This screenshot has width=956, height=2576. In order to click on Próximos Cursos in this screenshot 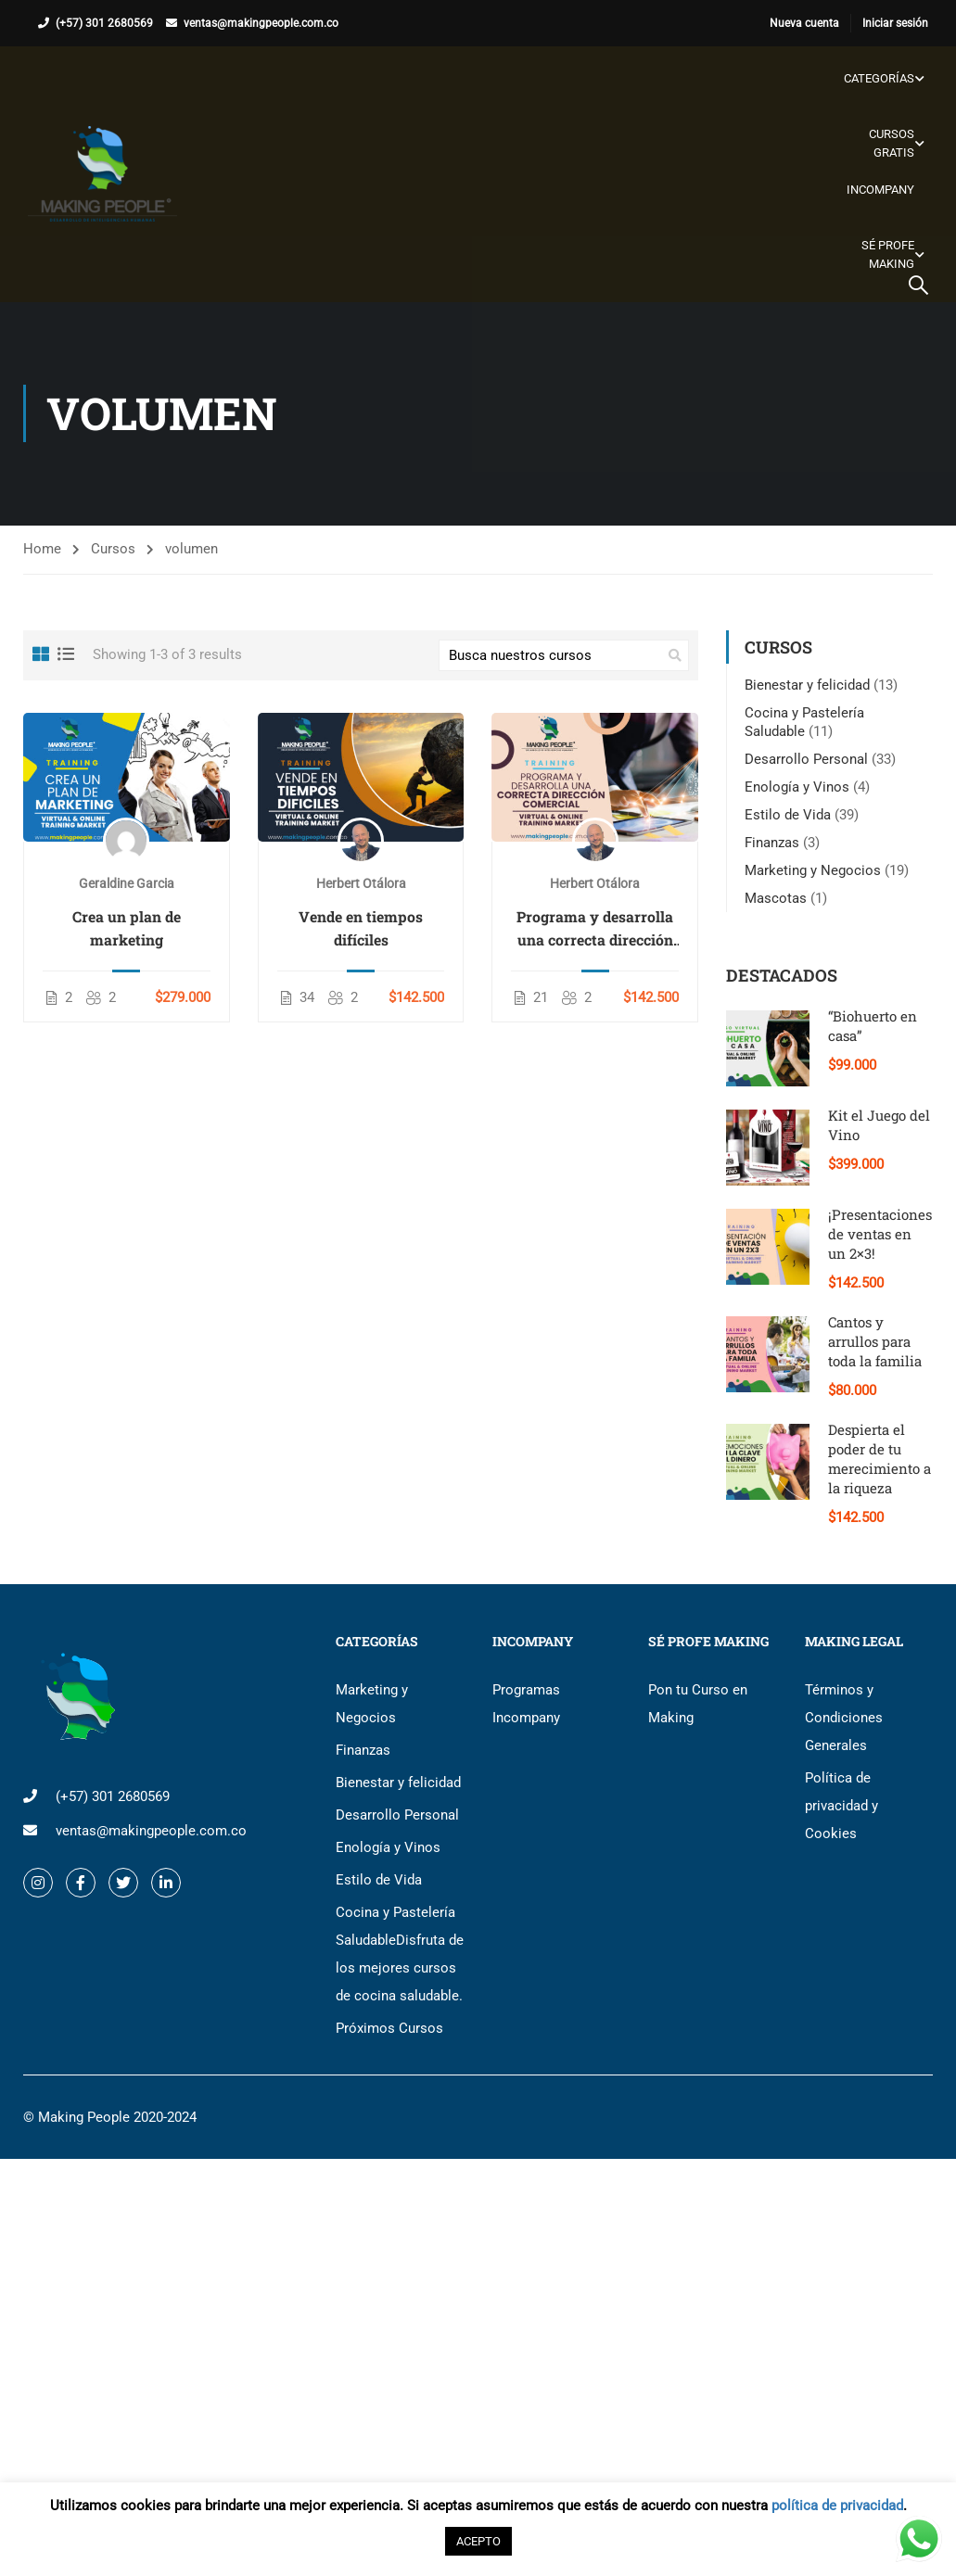, I will do `click(389, 2028)`.